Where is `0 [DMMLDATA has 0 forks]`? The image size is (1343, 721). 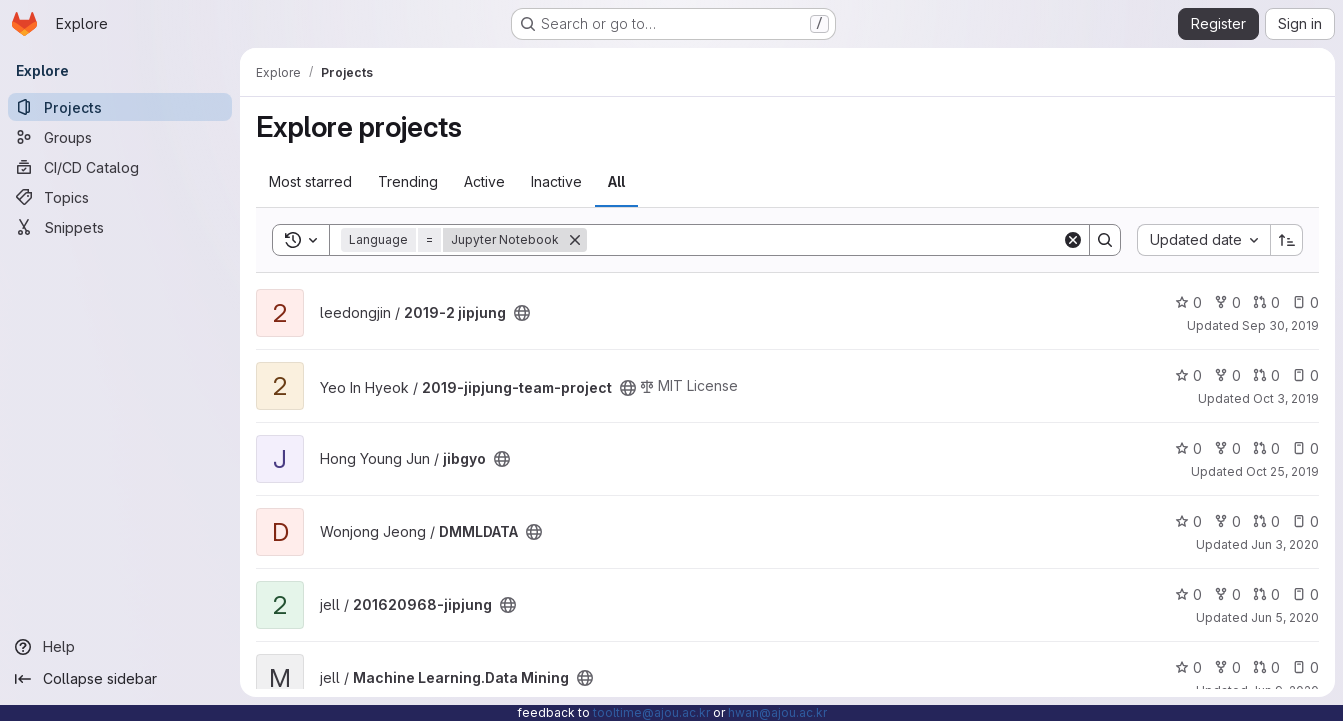
0 [DMMLDATA has 0 forks] is located at coordinates (1227, 521).